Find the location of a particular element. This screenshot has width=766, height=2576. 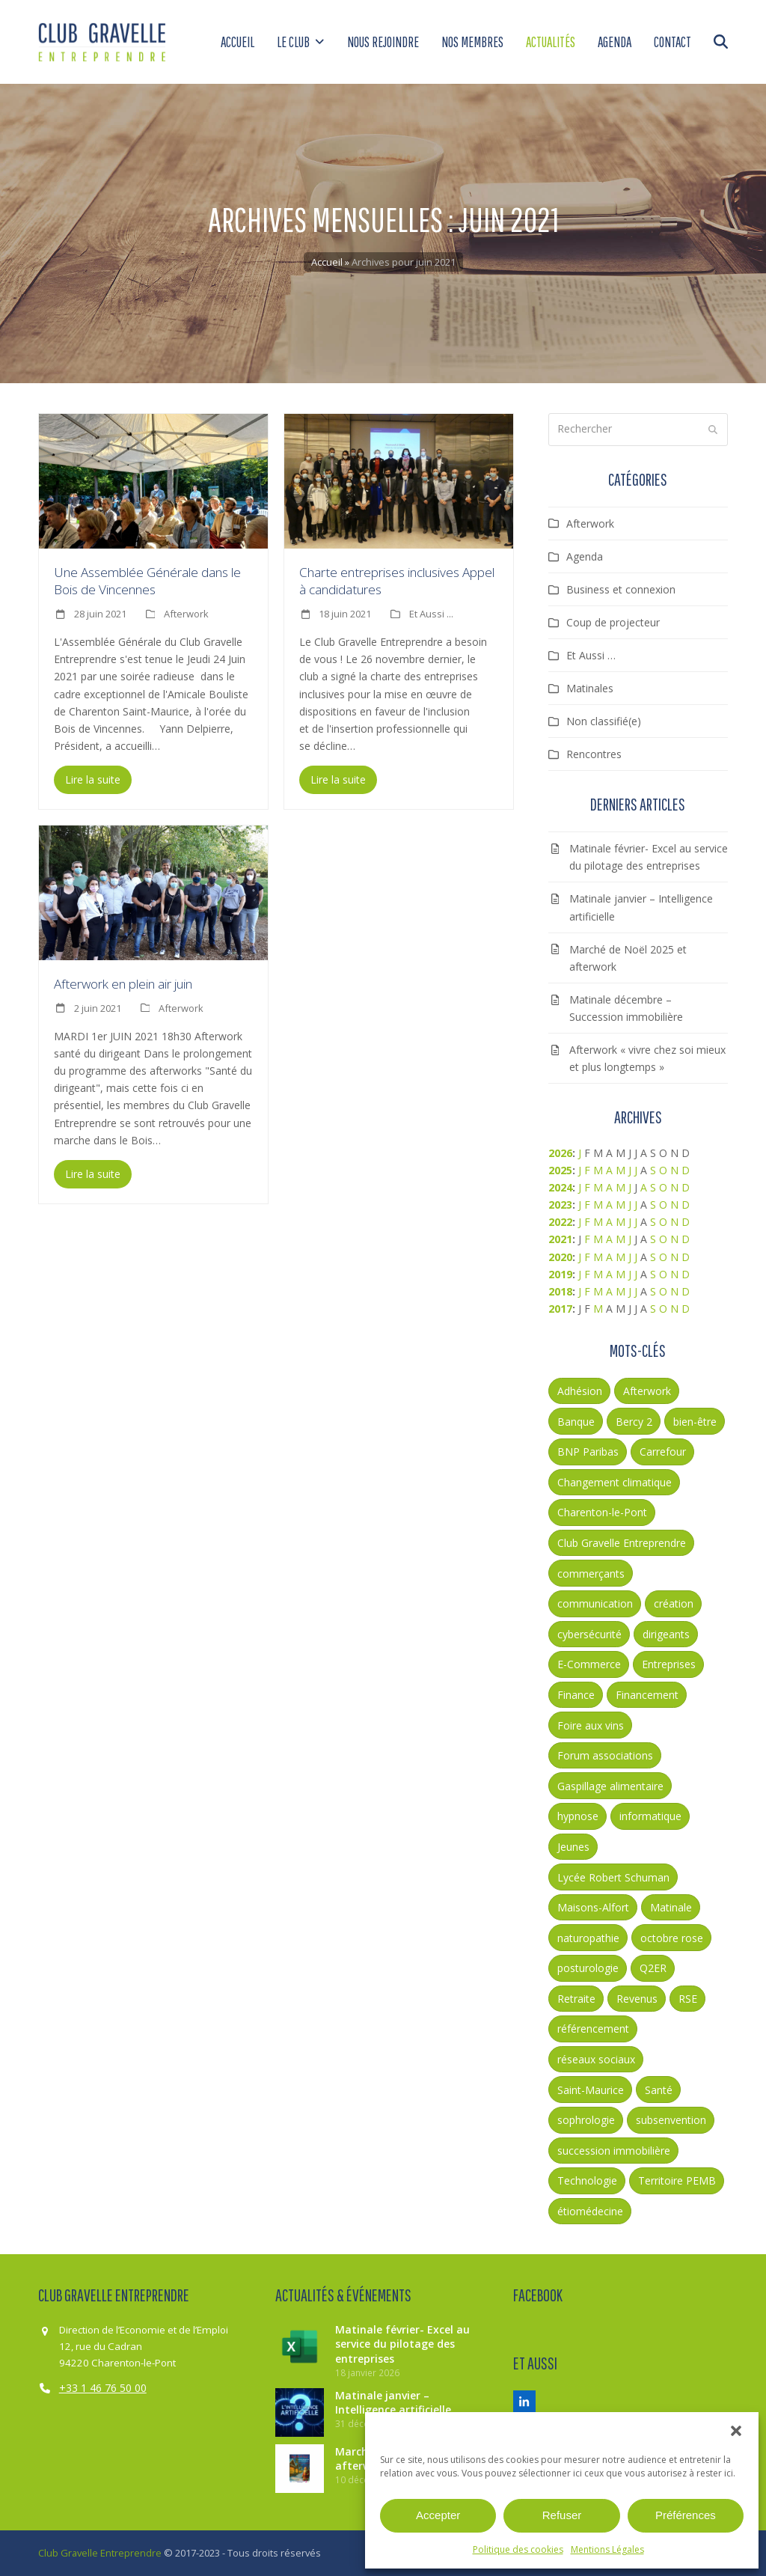

Financement is located at coordinates (647, 1695).